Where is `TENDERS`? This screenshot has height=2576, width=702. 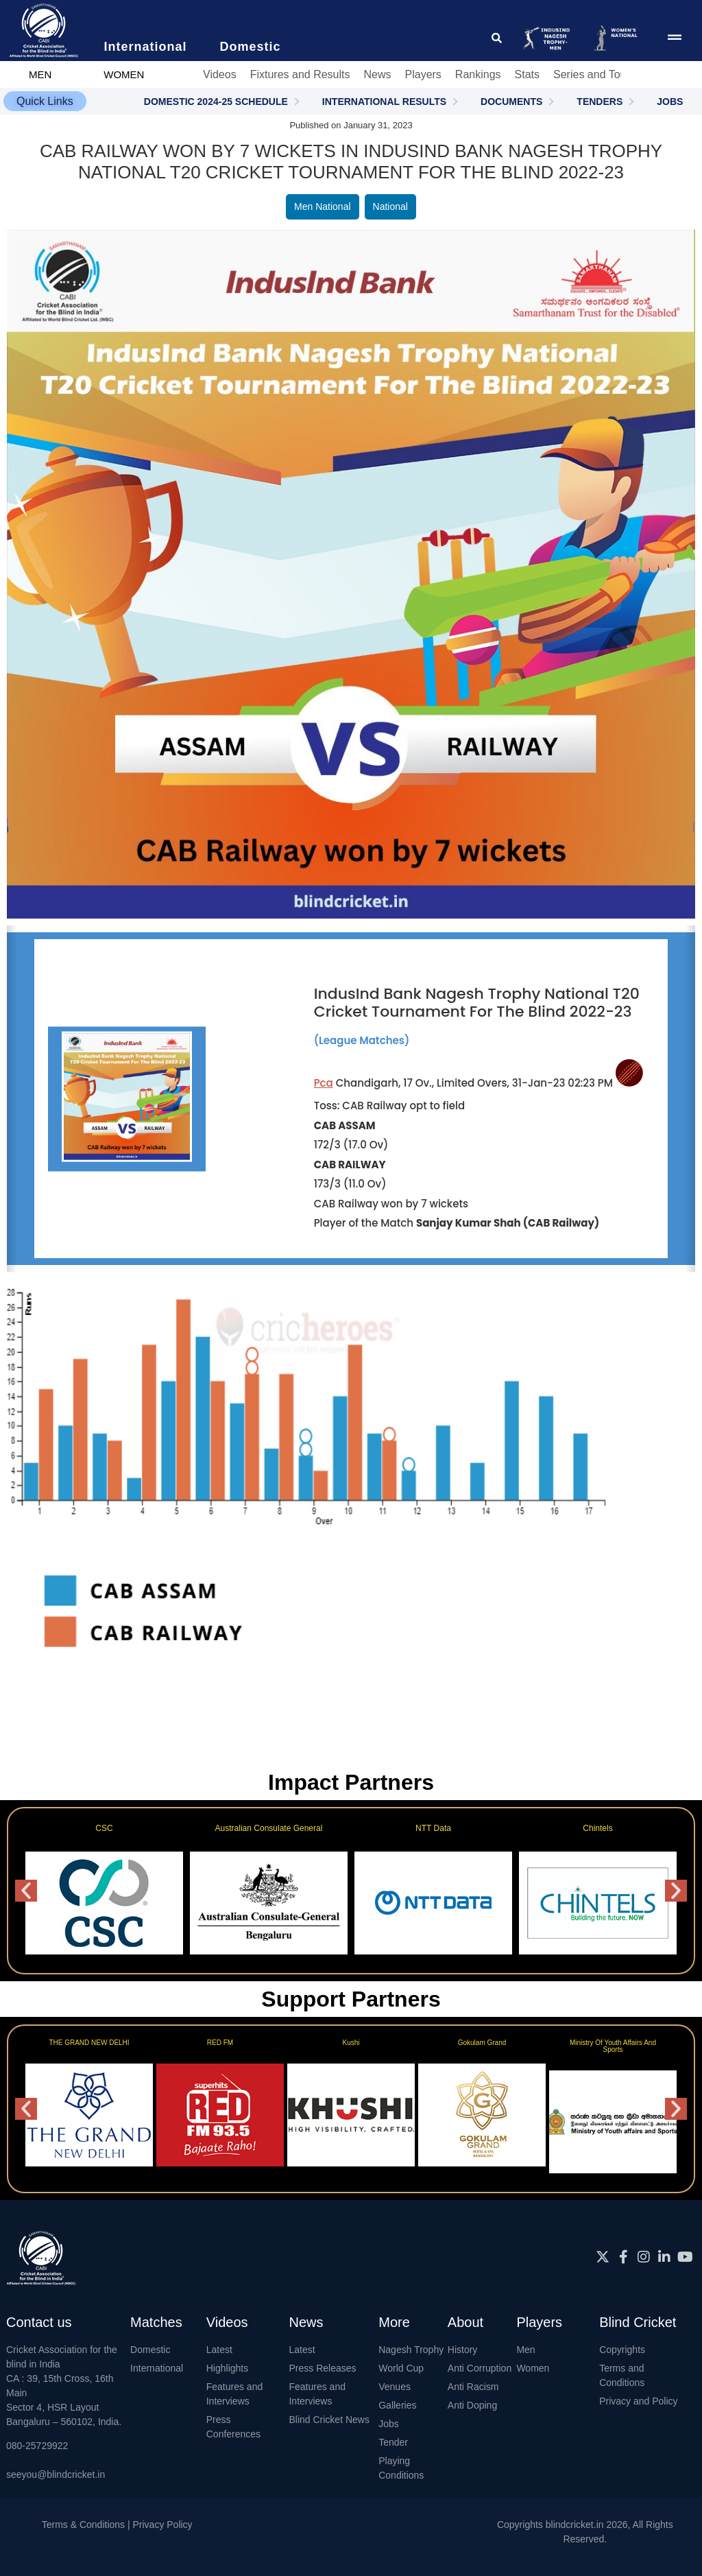 TENDERS is located at coordinates (599, 101).